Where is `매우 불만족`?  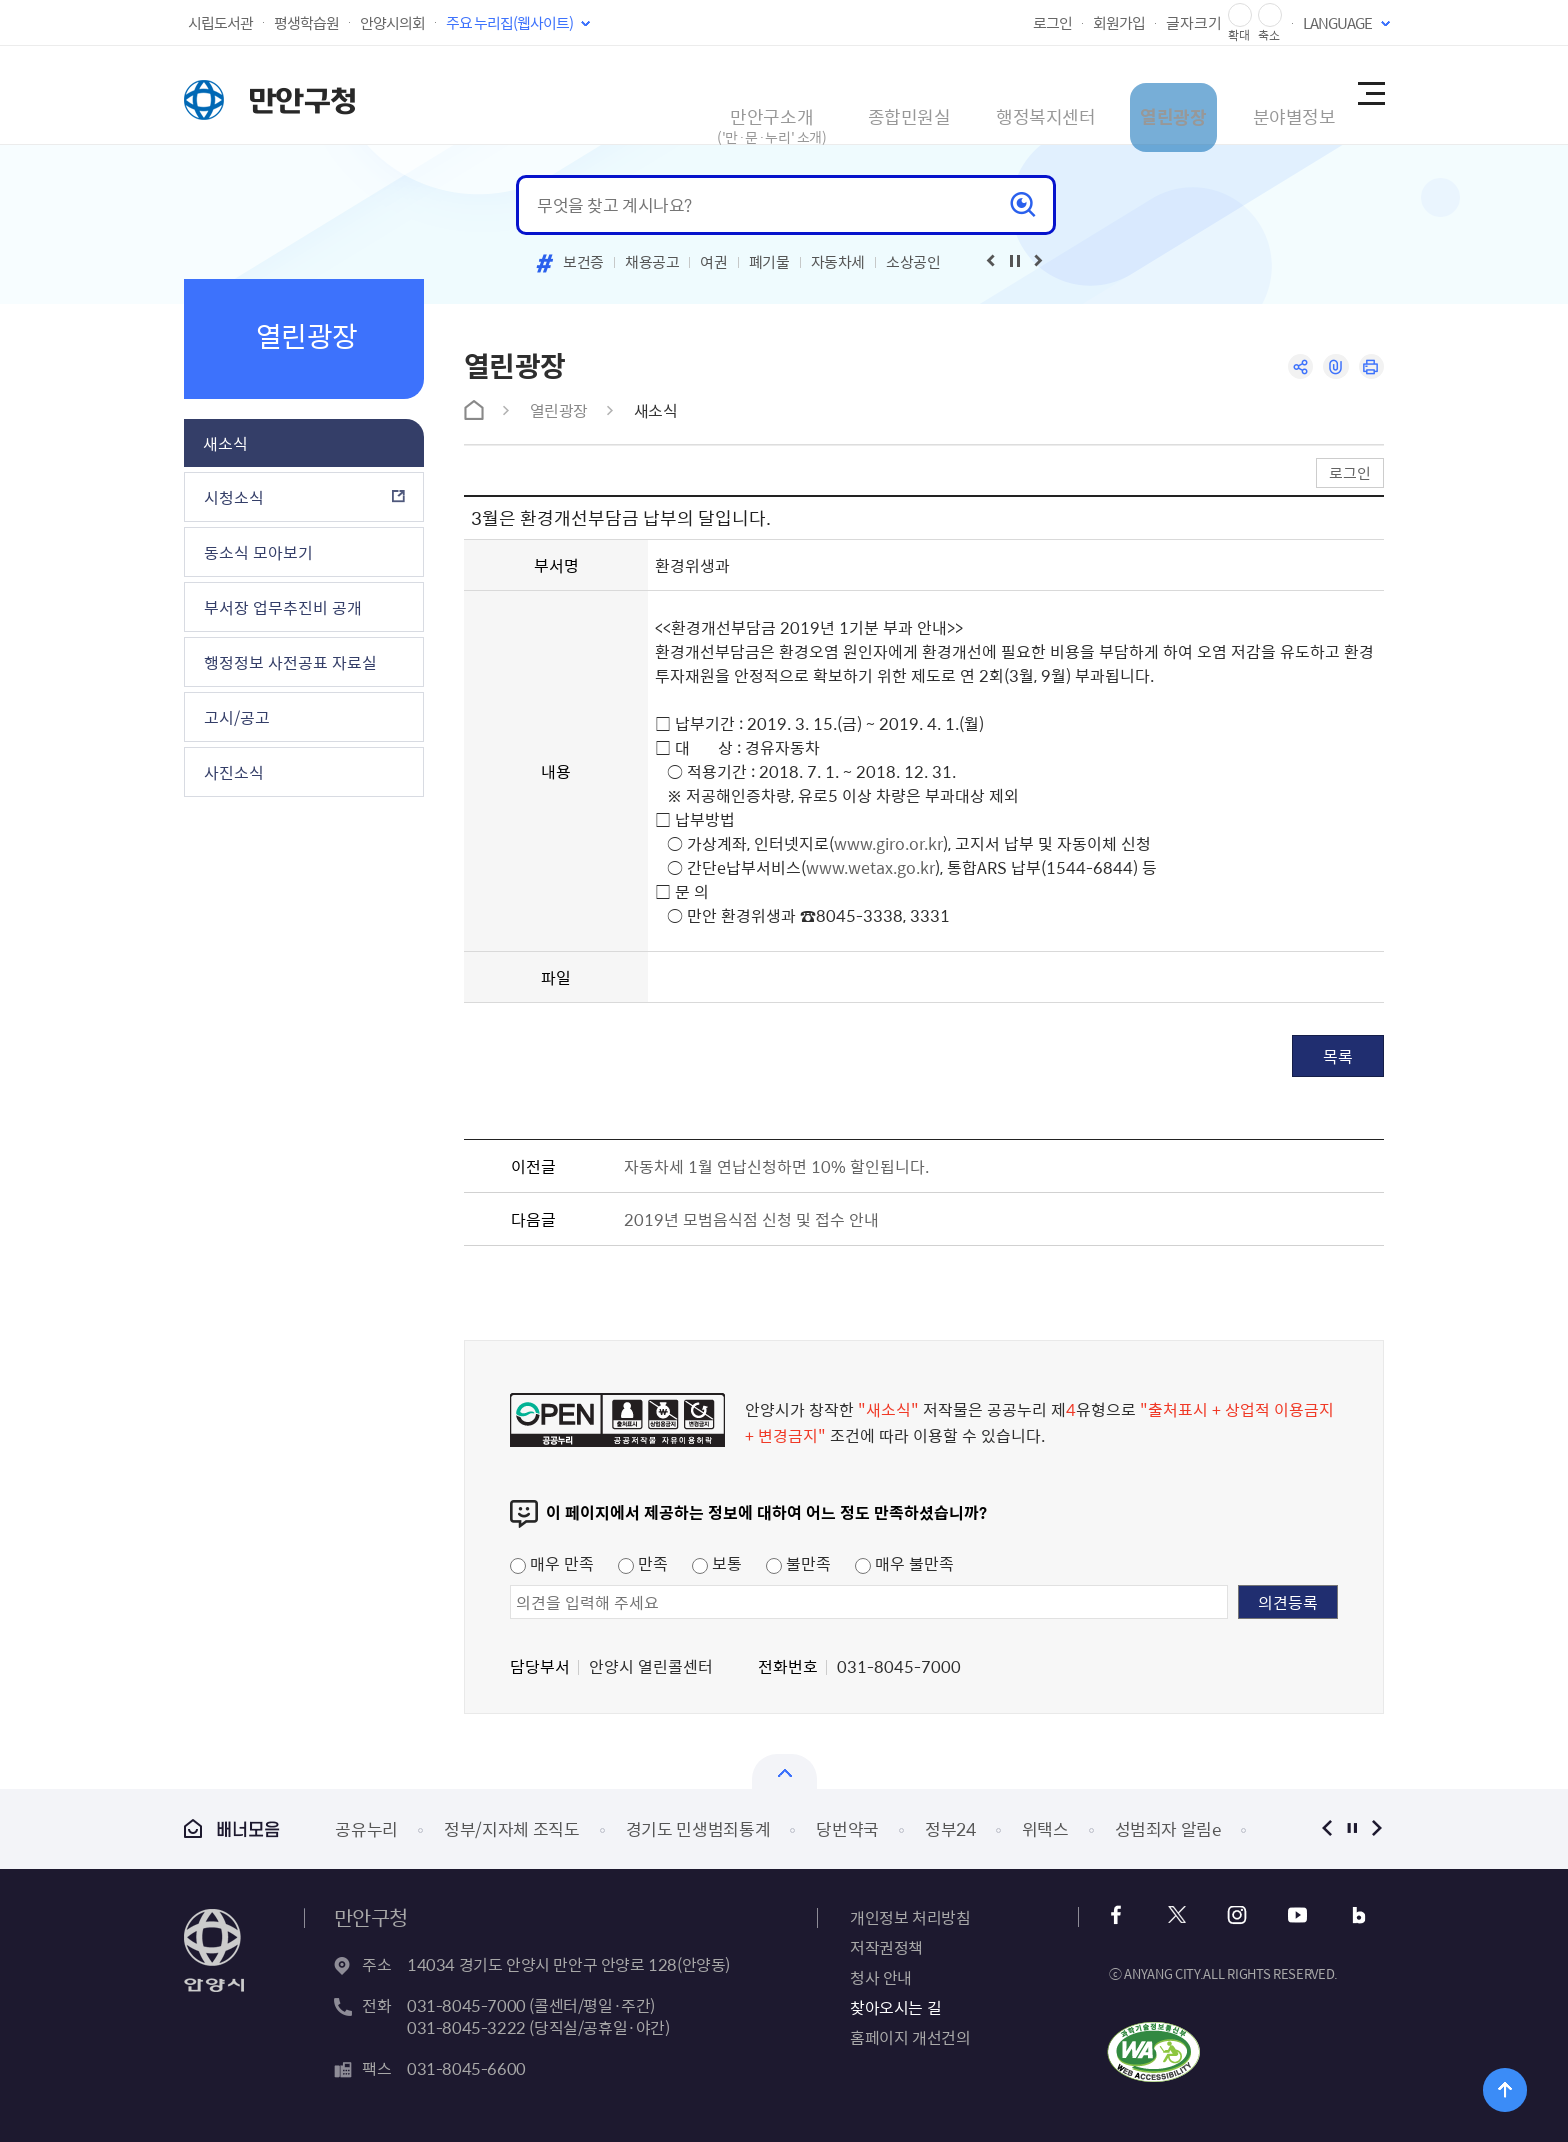
매우 불만족 is located at coordinates (904, 1563).